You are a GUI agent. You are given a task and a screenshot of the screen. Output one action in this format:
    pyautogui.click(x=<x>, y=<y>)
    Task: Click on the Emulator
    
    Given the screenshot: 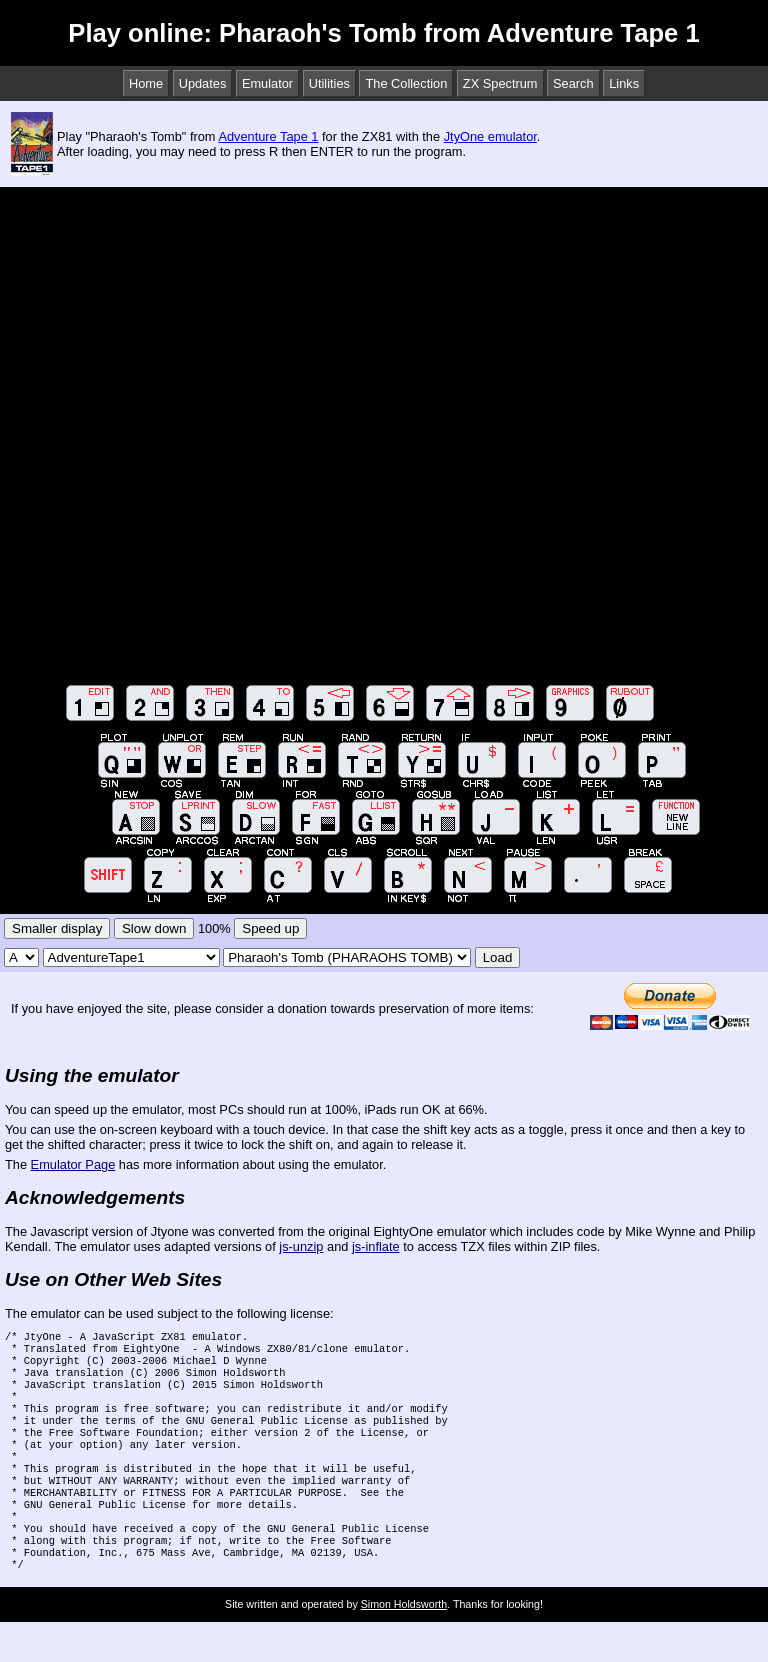 What is the action you would take?
    pyautogui.click(x=267, y=83)
    